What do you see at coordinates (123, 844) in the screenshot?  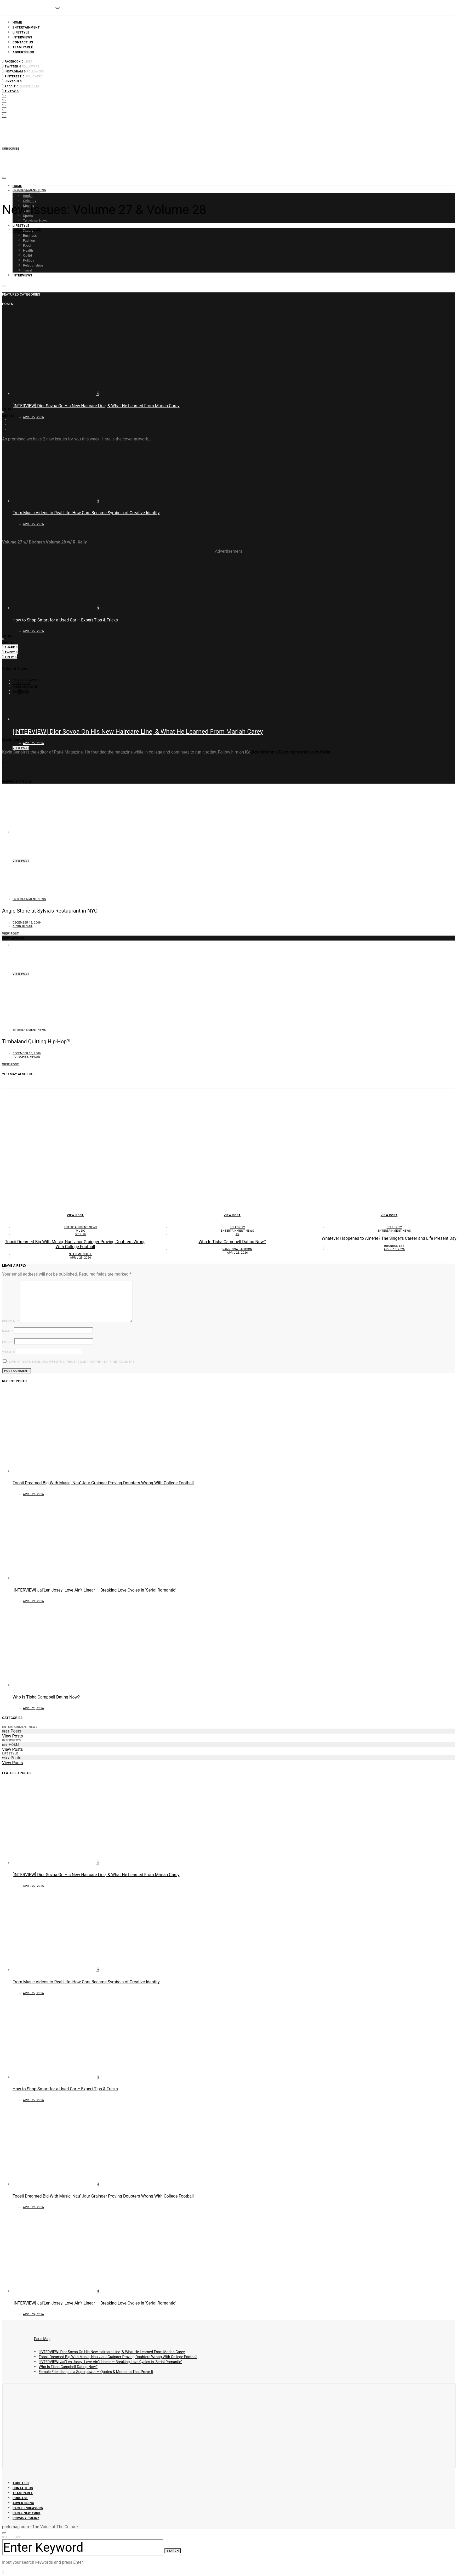 I see `From Music Videos to Real Life: How Cars Became Symbols of Creative Identity` at bounding box center [123, 844].